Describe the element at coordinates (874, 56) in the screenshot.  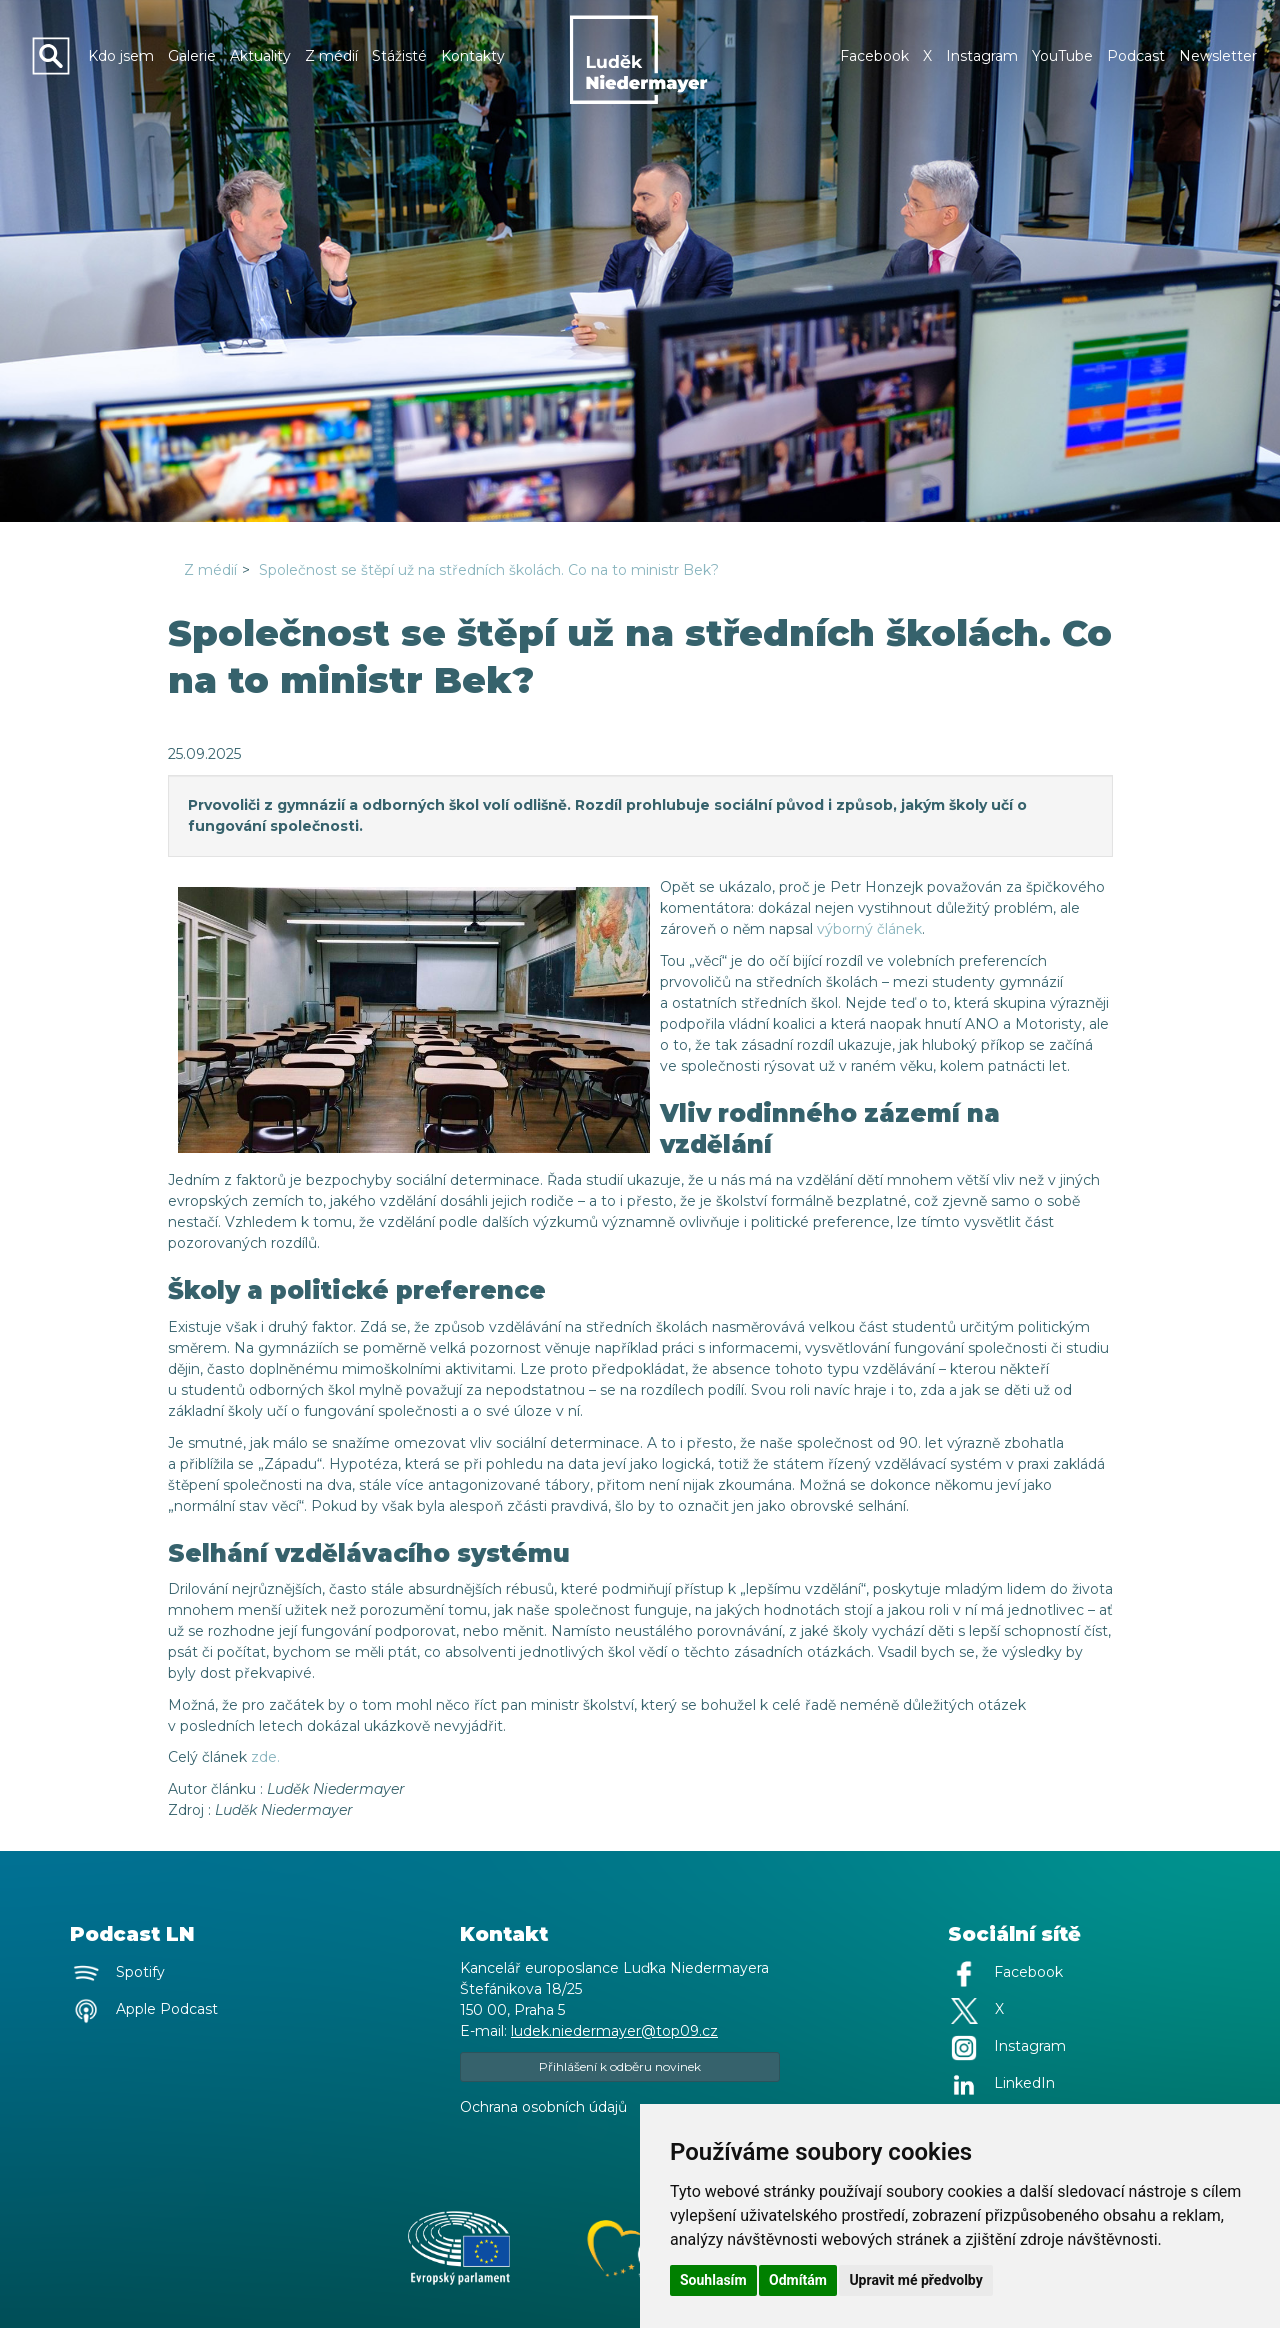
I see `Facebook` at that location.